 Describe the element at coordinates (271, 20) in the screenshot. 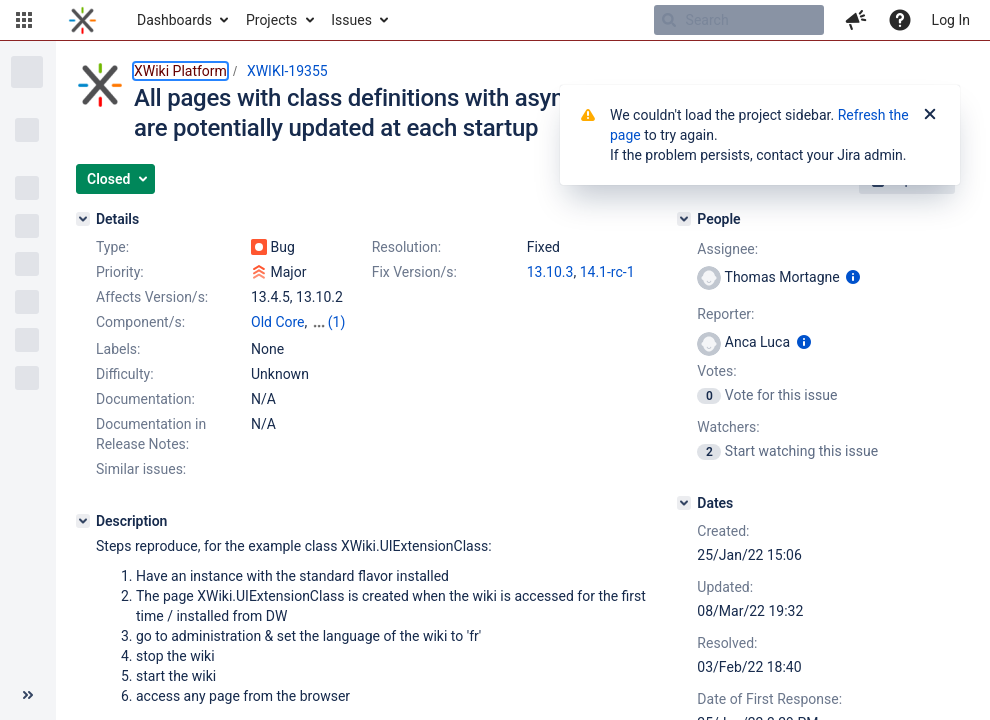

I see `Projects` at that location.